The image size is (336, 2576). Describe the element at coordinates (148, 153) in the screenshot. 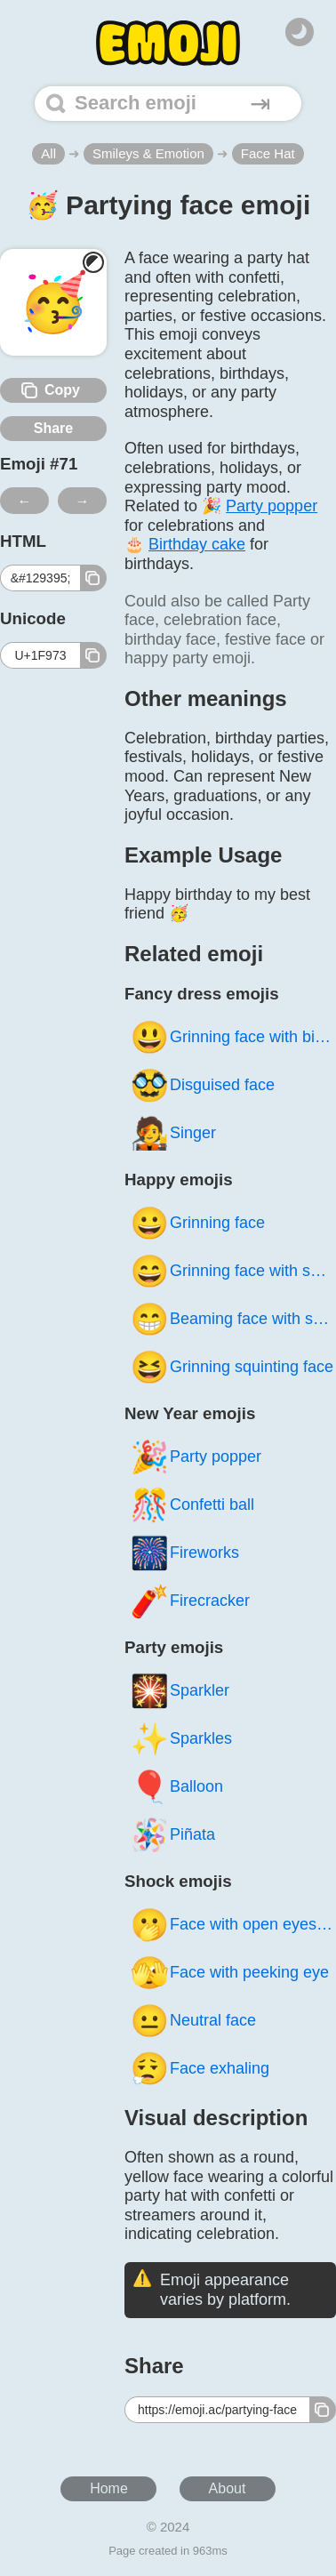

I see `Smileys & Emotion` at that location.